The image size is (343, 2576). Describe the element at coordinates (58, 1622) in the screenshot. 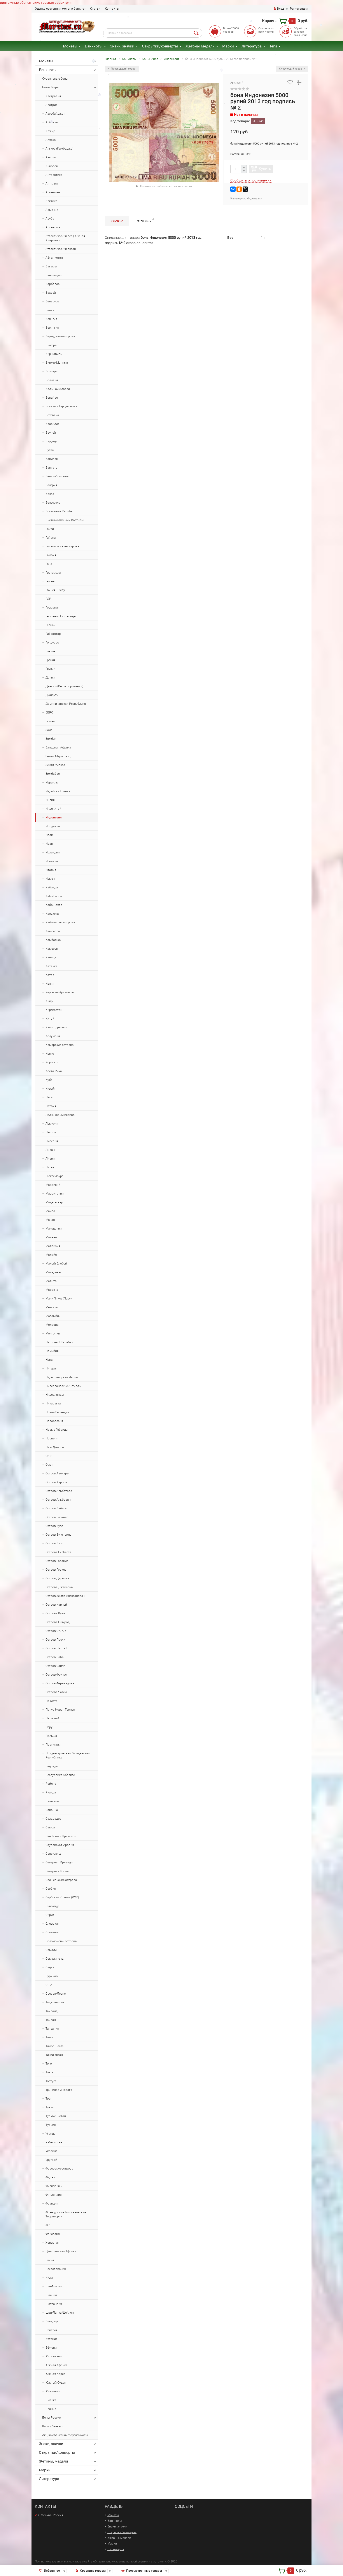

I see `Острова Нимрод` at that location.